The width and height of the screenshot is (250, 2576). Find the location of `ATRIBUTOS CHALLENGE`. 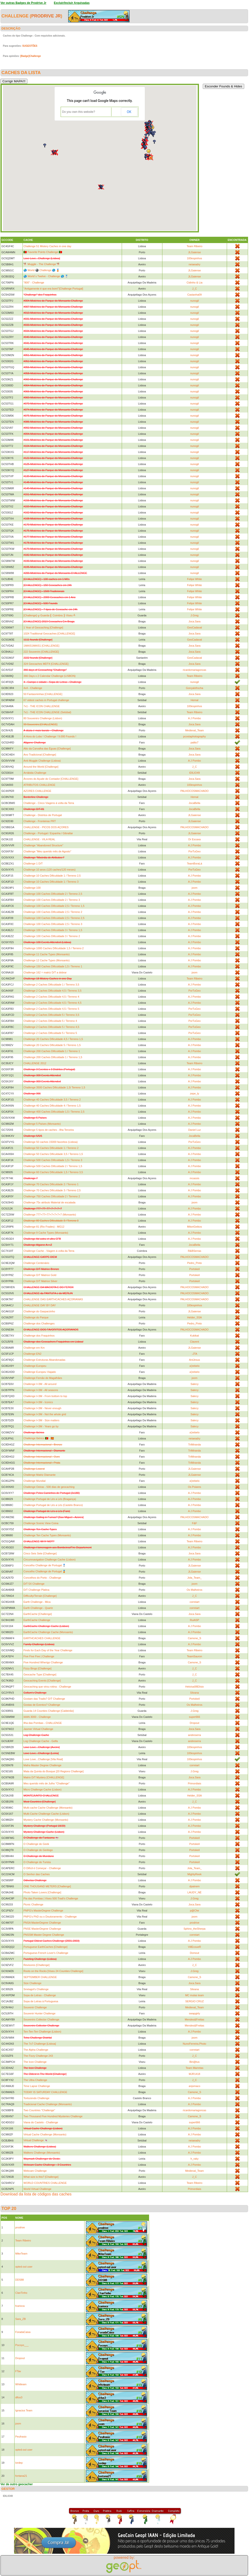

ATRIBUTOS CHALLENGE is located at coordinates (39, 784).